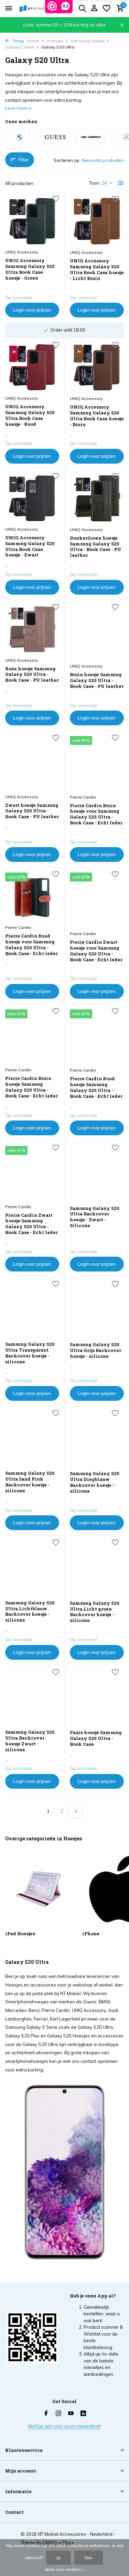 The width and height of the screenshot is (129, 2576). Describe the element at coordinates (30, 1353) in the screenshot. I see `Samsung Galaxy S20 Ultra Transparant Backcover hoesje - silicone` at that location.